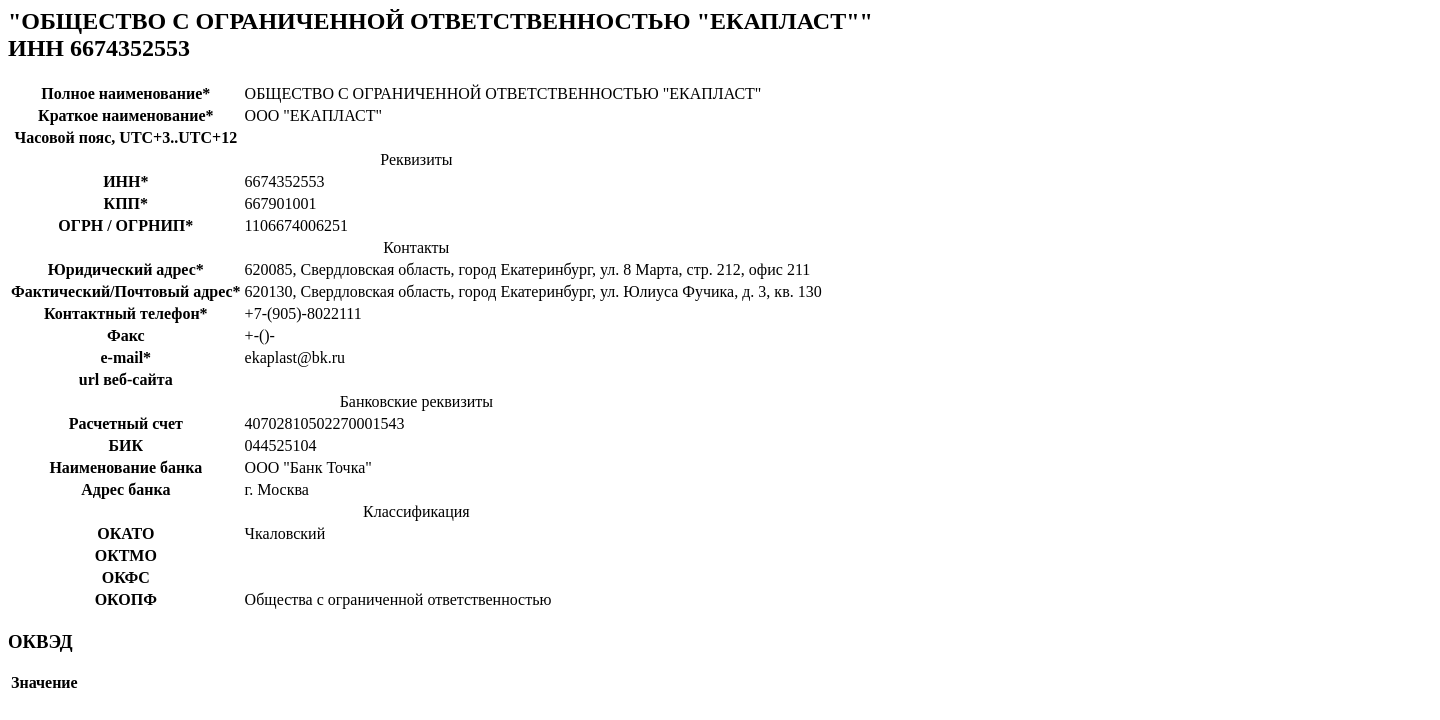  I want to click on Юридический адрес*, so click(126, 269).